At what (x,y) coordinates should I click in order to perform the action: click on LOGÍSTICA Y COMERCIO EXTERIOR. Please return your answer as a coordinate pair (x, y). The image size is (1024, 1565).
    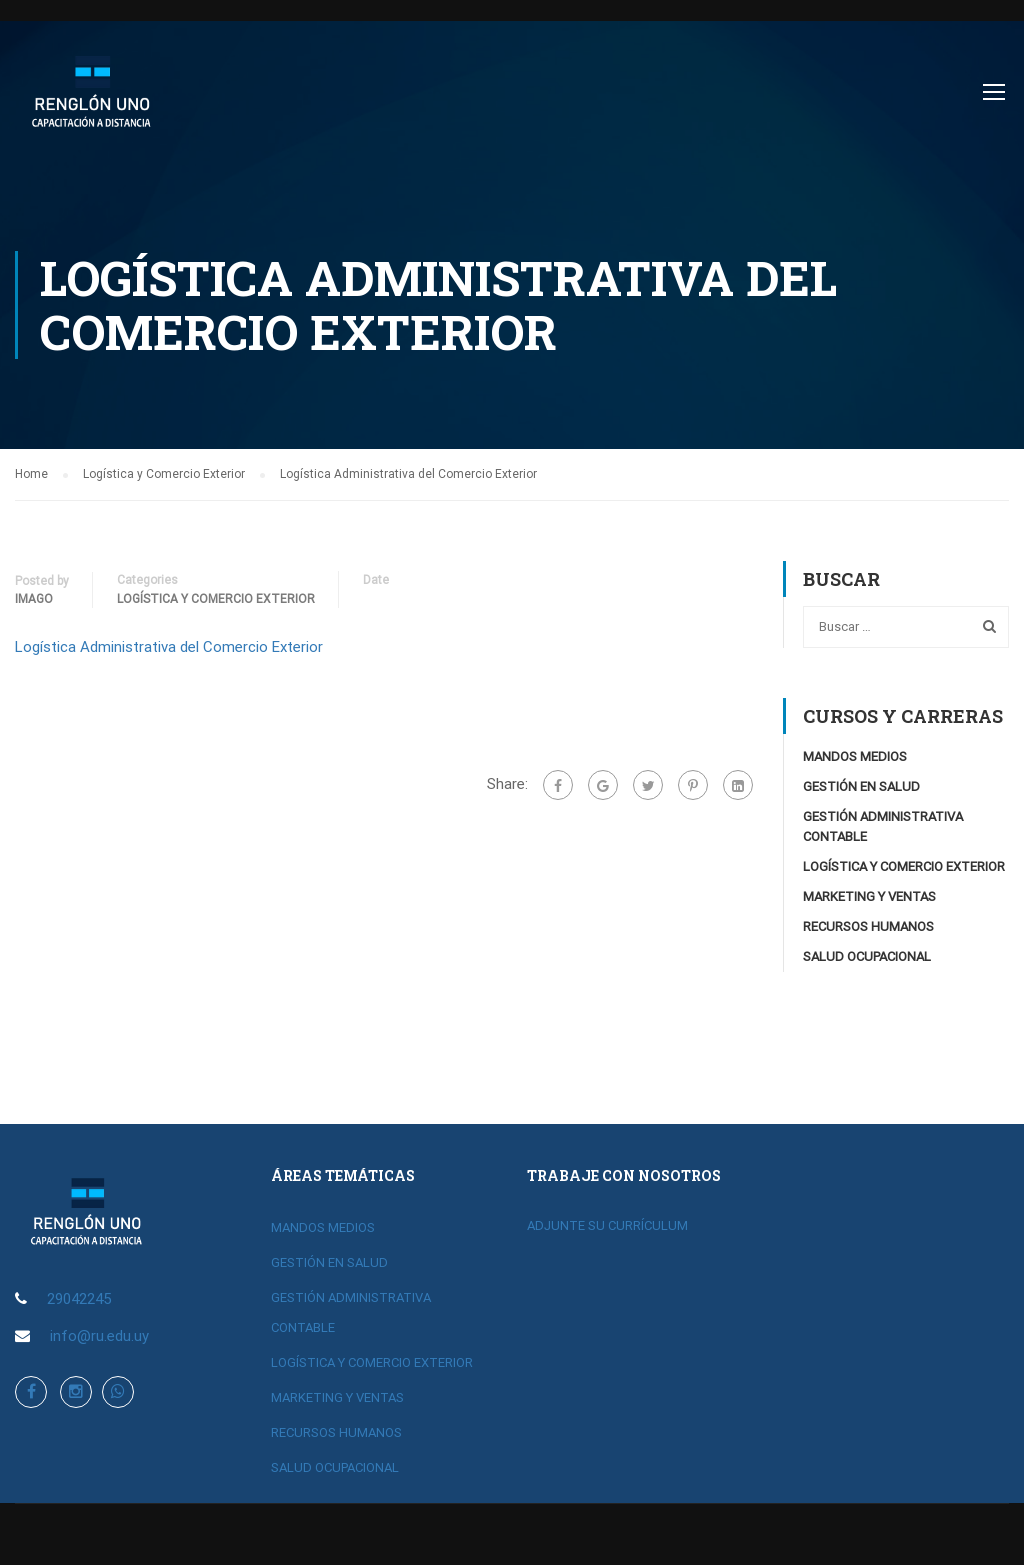
    Looking at the image, I should click on (904, 867).